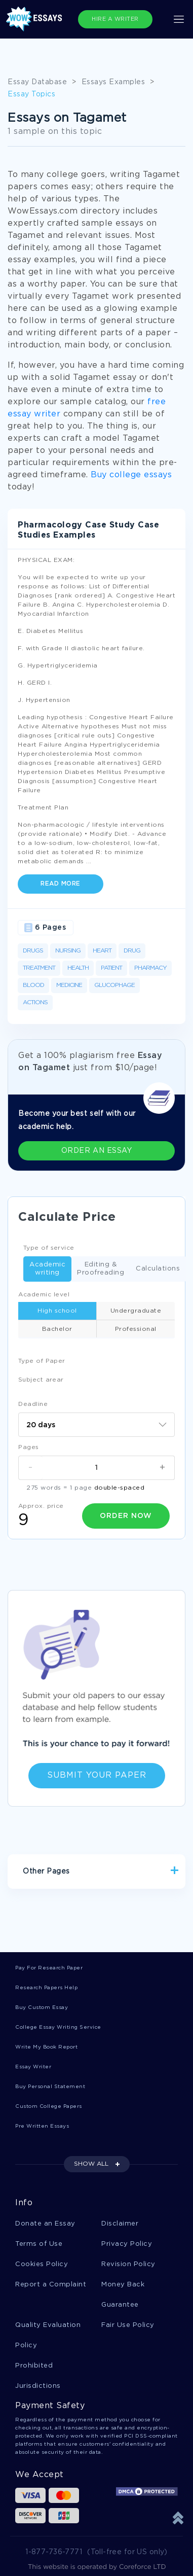  I want to click on Editing & Proofreading, so click(97, 1269).